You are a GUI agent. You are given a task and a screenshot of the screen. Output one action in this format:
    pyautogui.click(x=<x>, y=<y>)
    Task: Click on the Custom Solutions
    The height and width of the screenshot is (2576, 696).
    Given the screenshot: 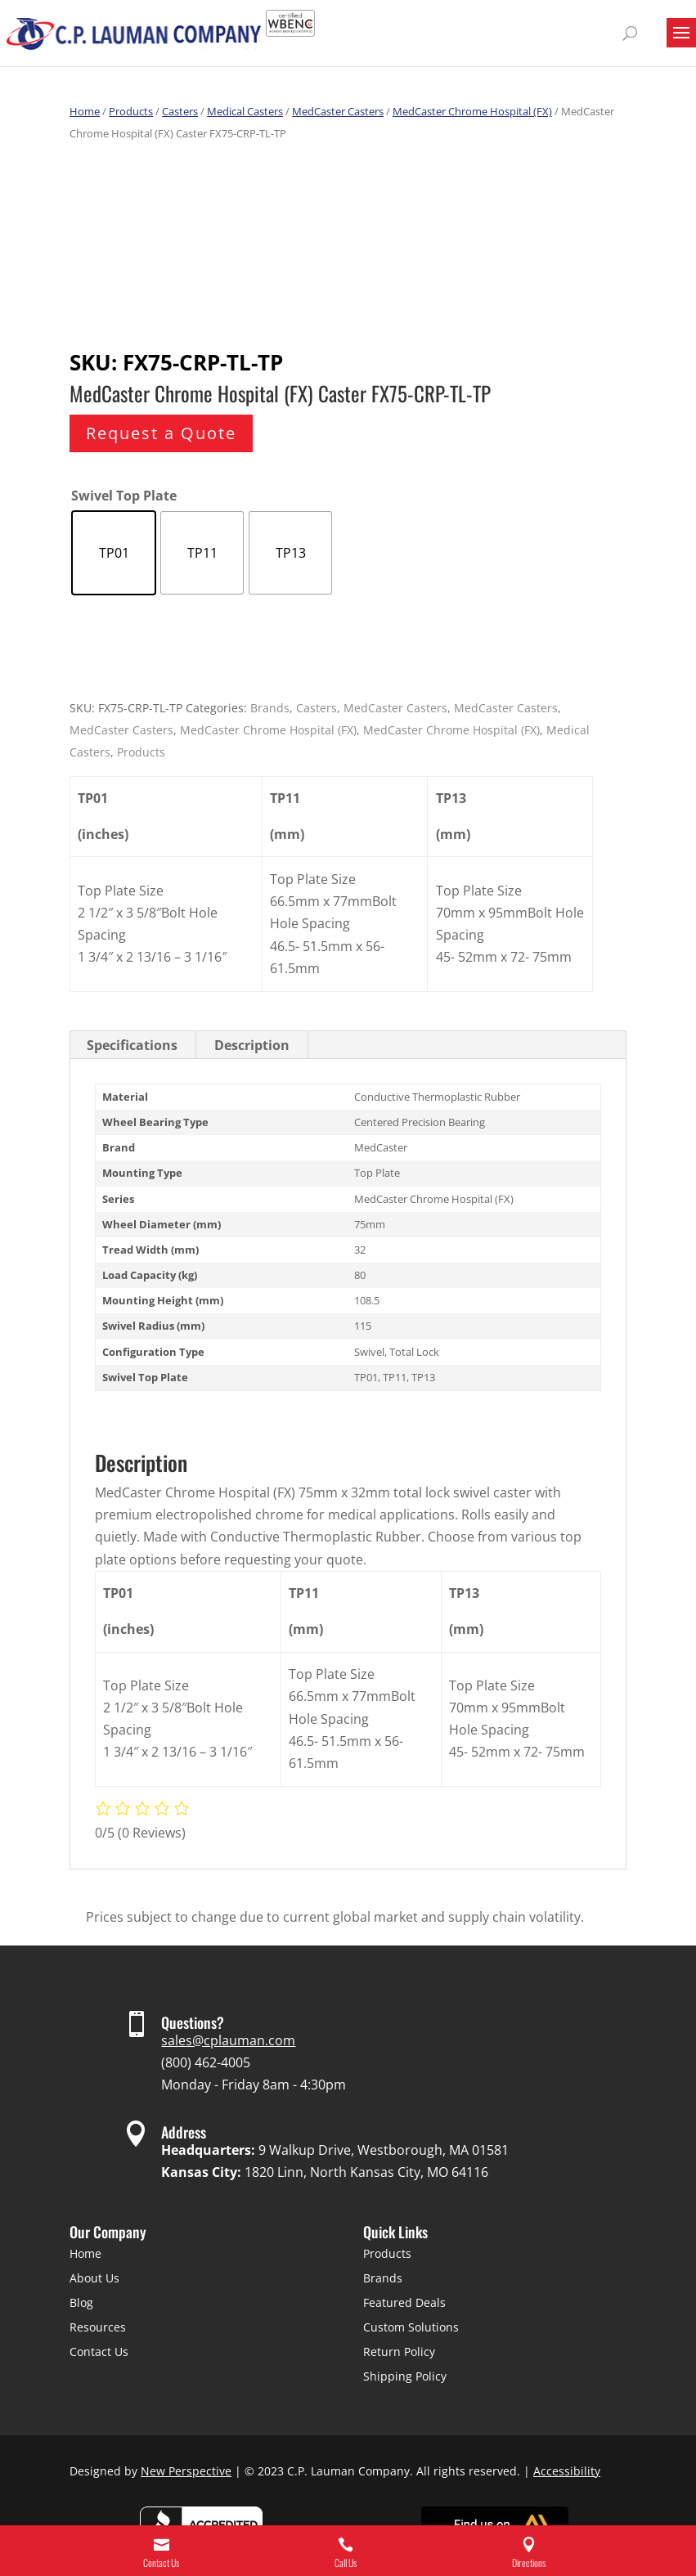 What is the action you would take?
    pyautogui.click(x=411, y=2327)
    